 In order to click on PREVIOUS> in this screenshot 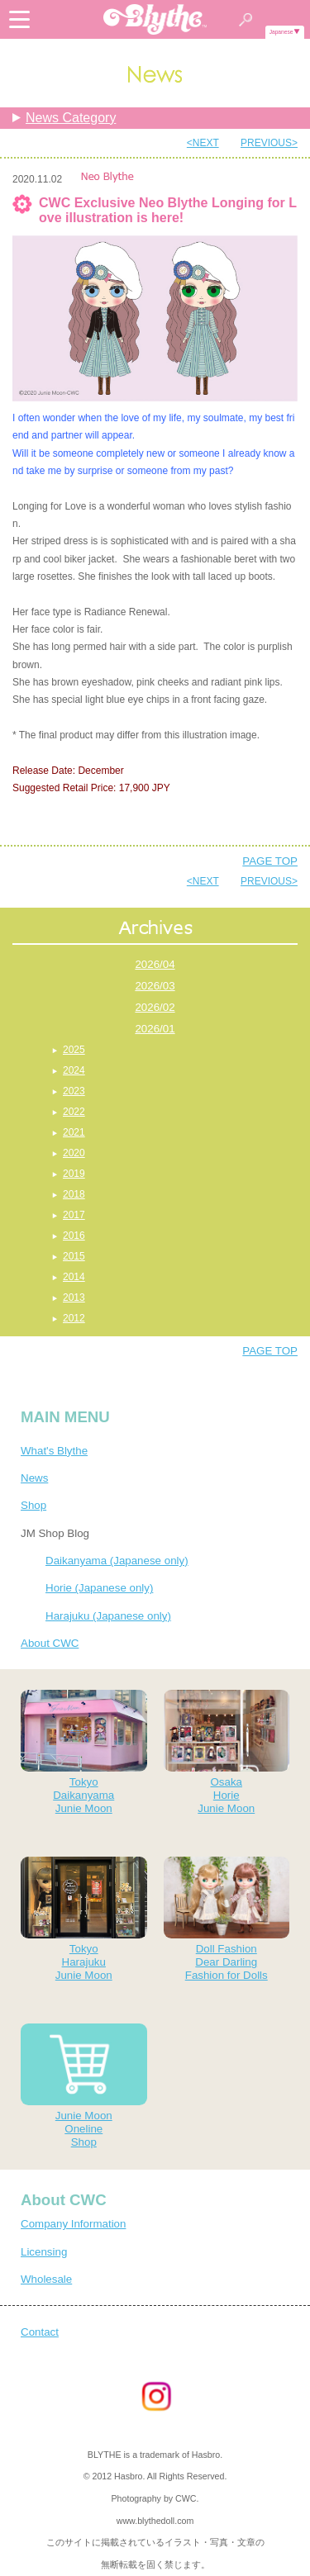, I will do `click(269, 143)`.